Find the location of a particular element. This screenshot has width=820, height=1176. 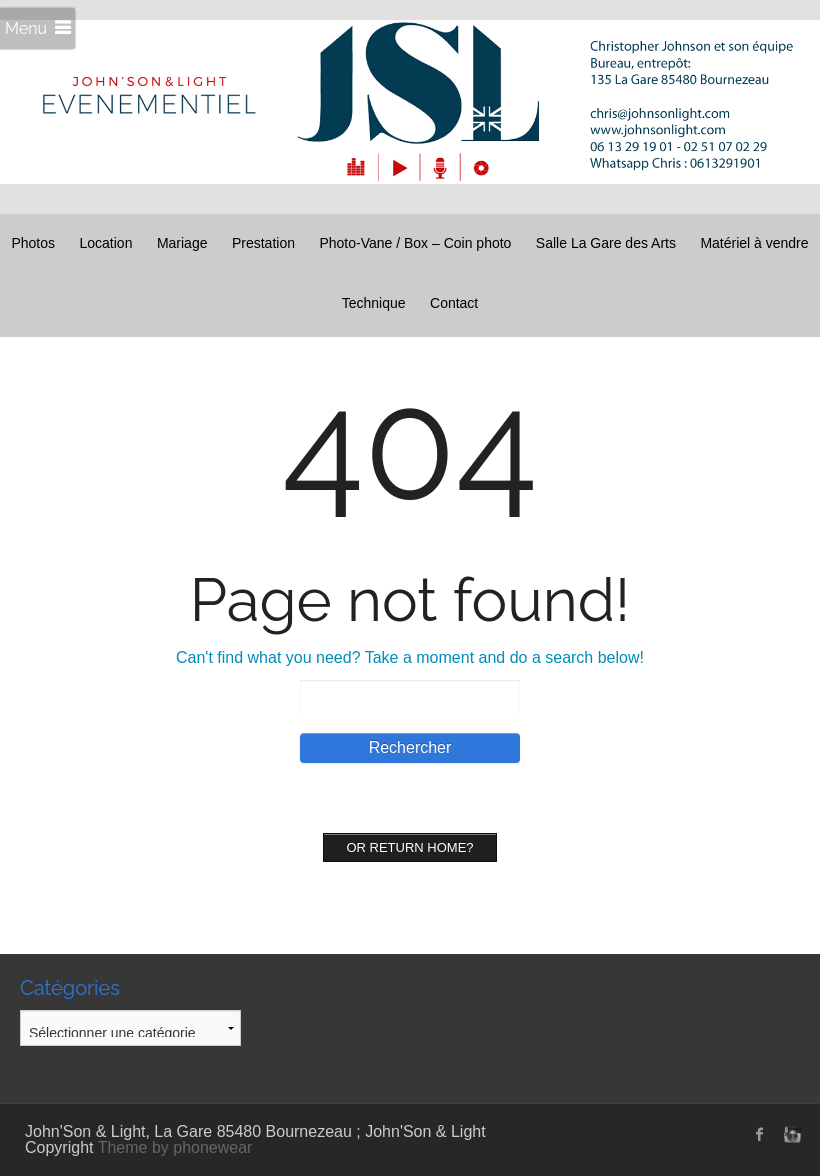

Contact is located at coordinates (454, 303).